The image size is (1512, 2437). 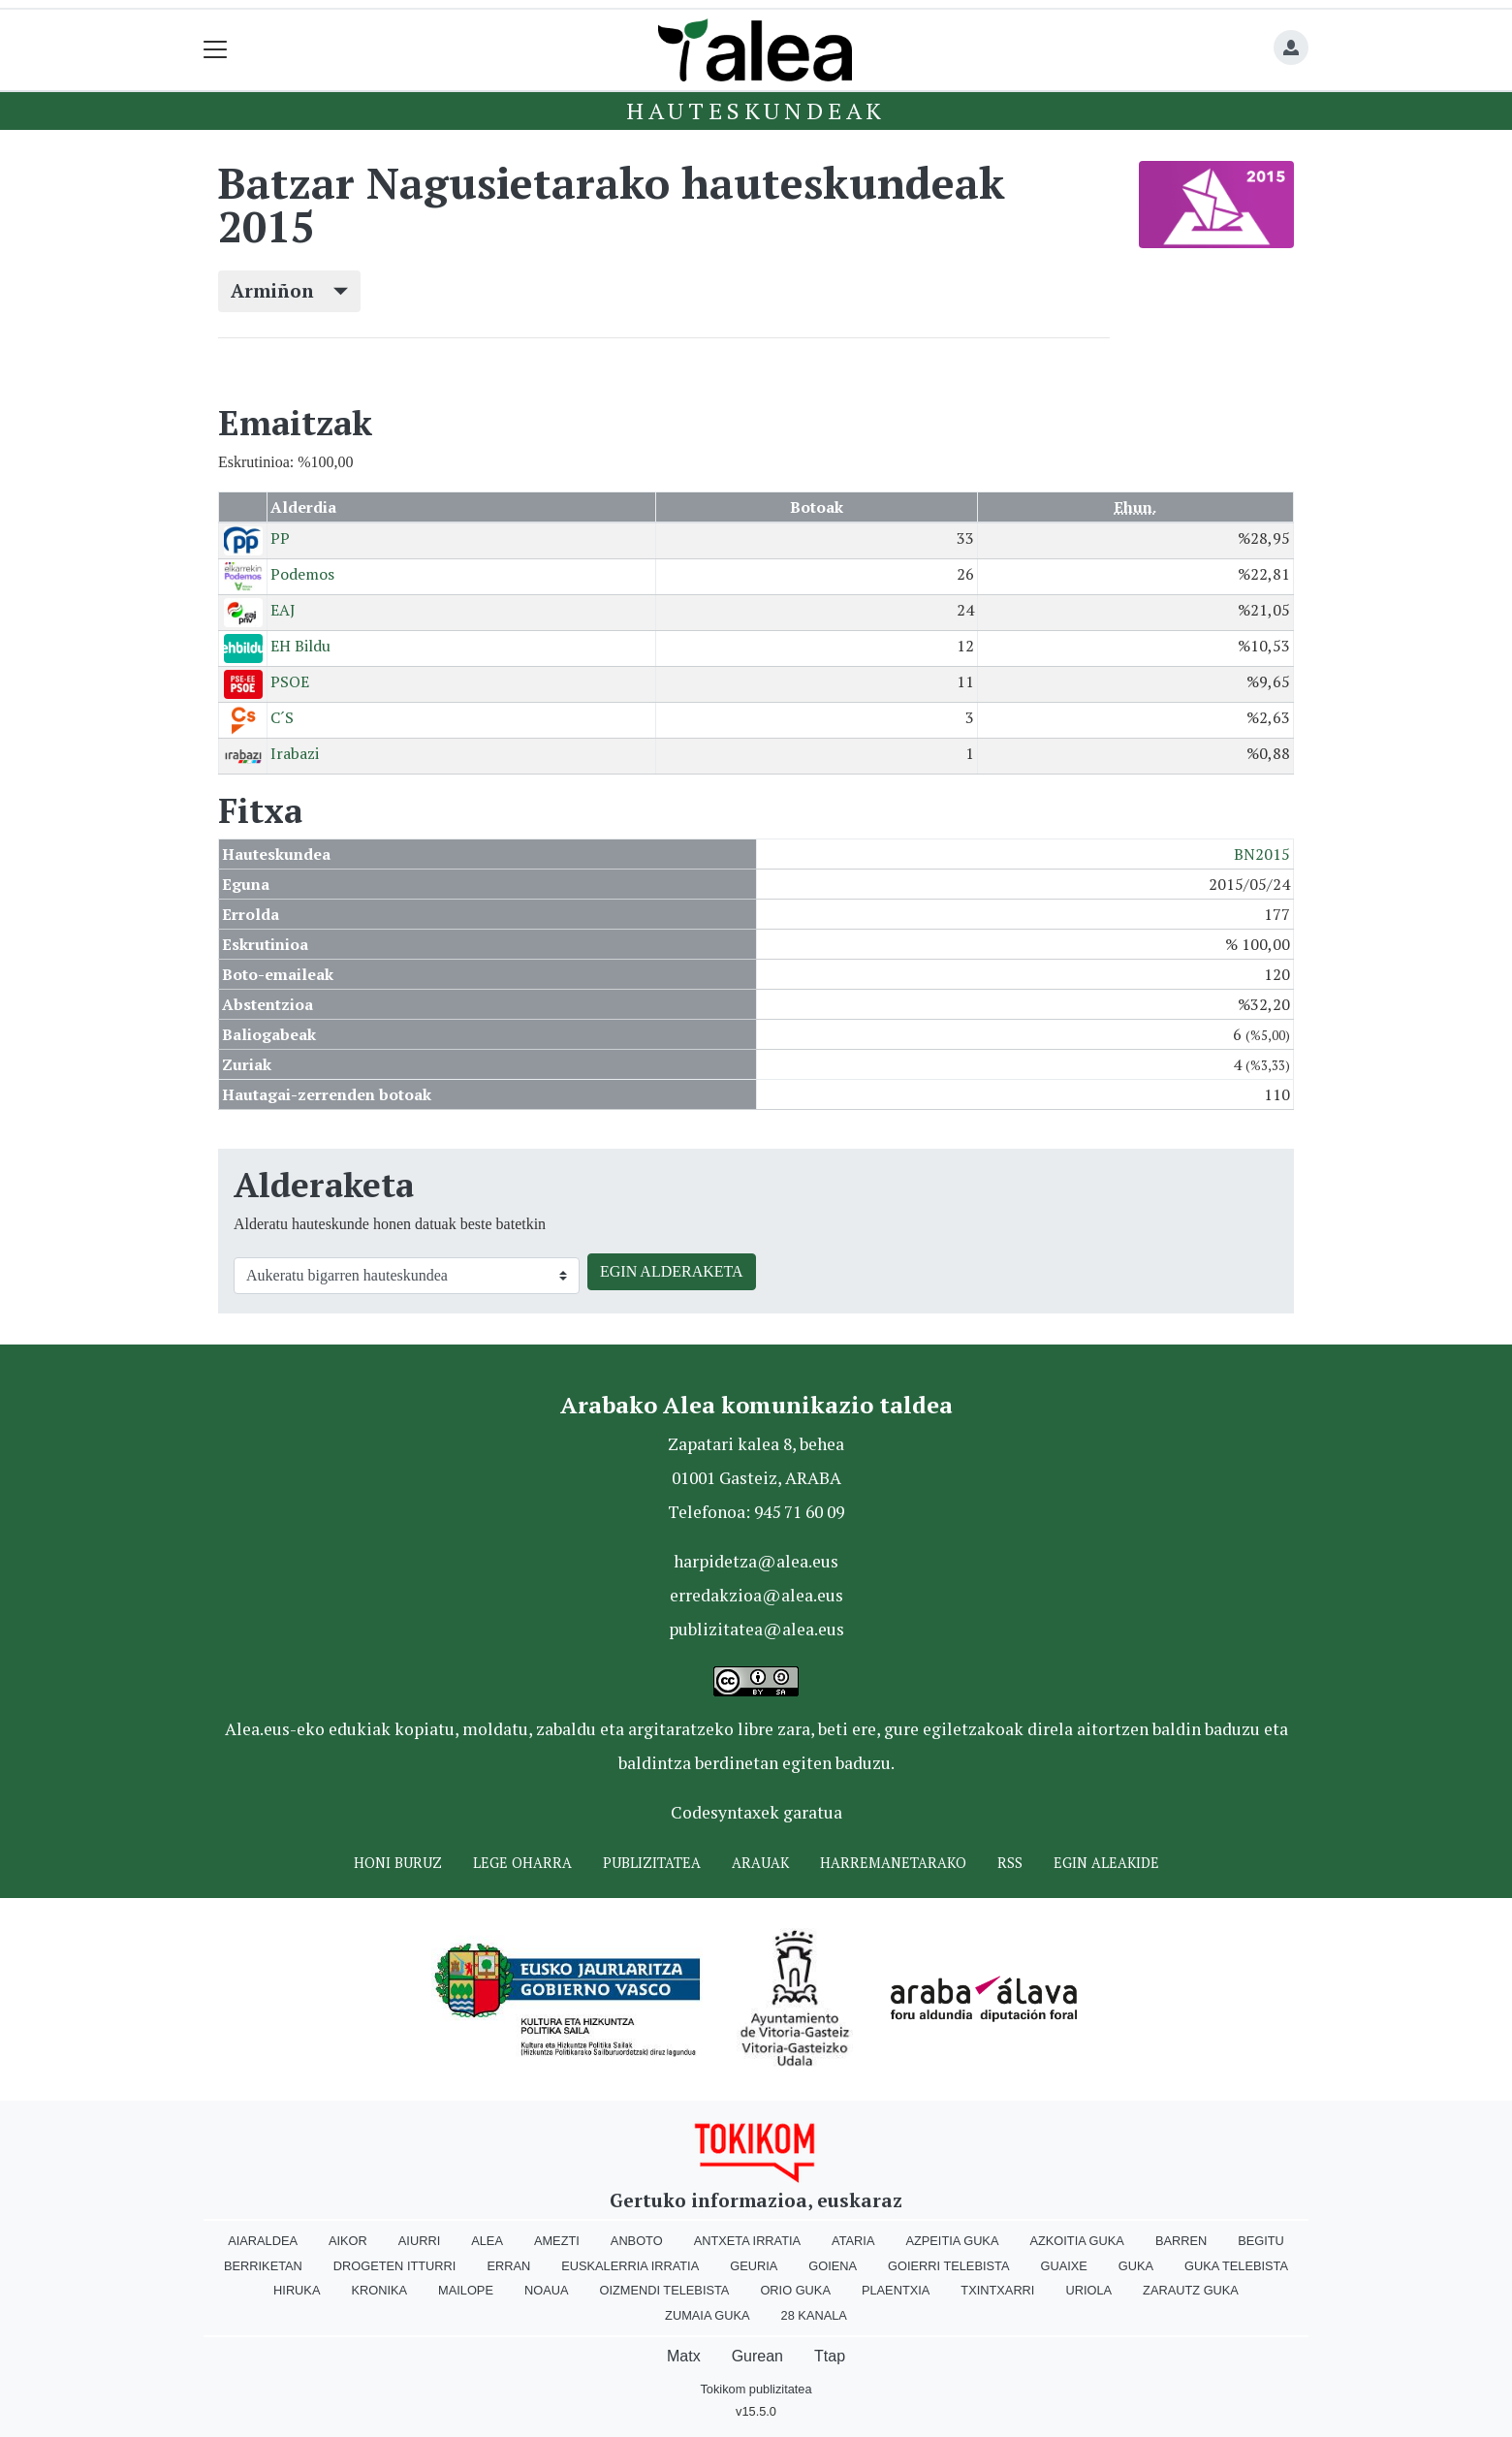 What do you see at coordinates (379, 2290) in the screenshot?
I see `Kronika` at bounding box center [379, 2290].